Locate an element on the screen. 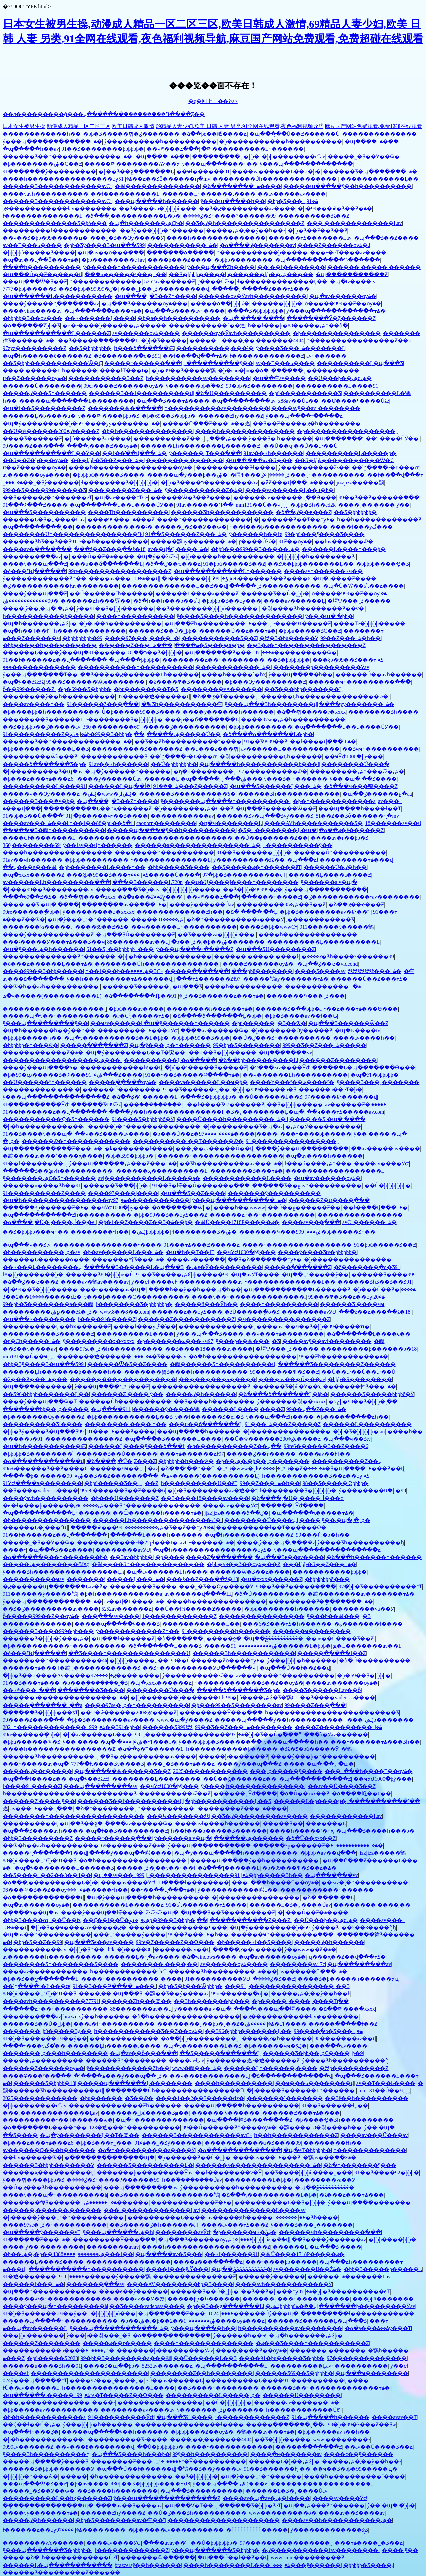 This screenshot has height=2576, width=426. һ���ձ������㽶 is located at coordinates (144, 348).